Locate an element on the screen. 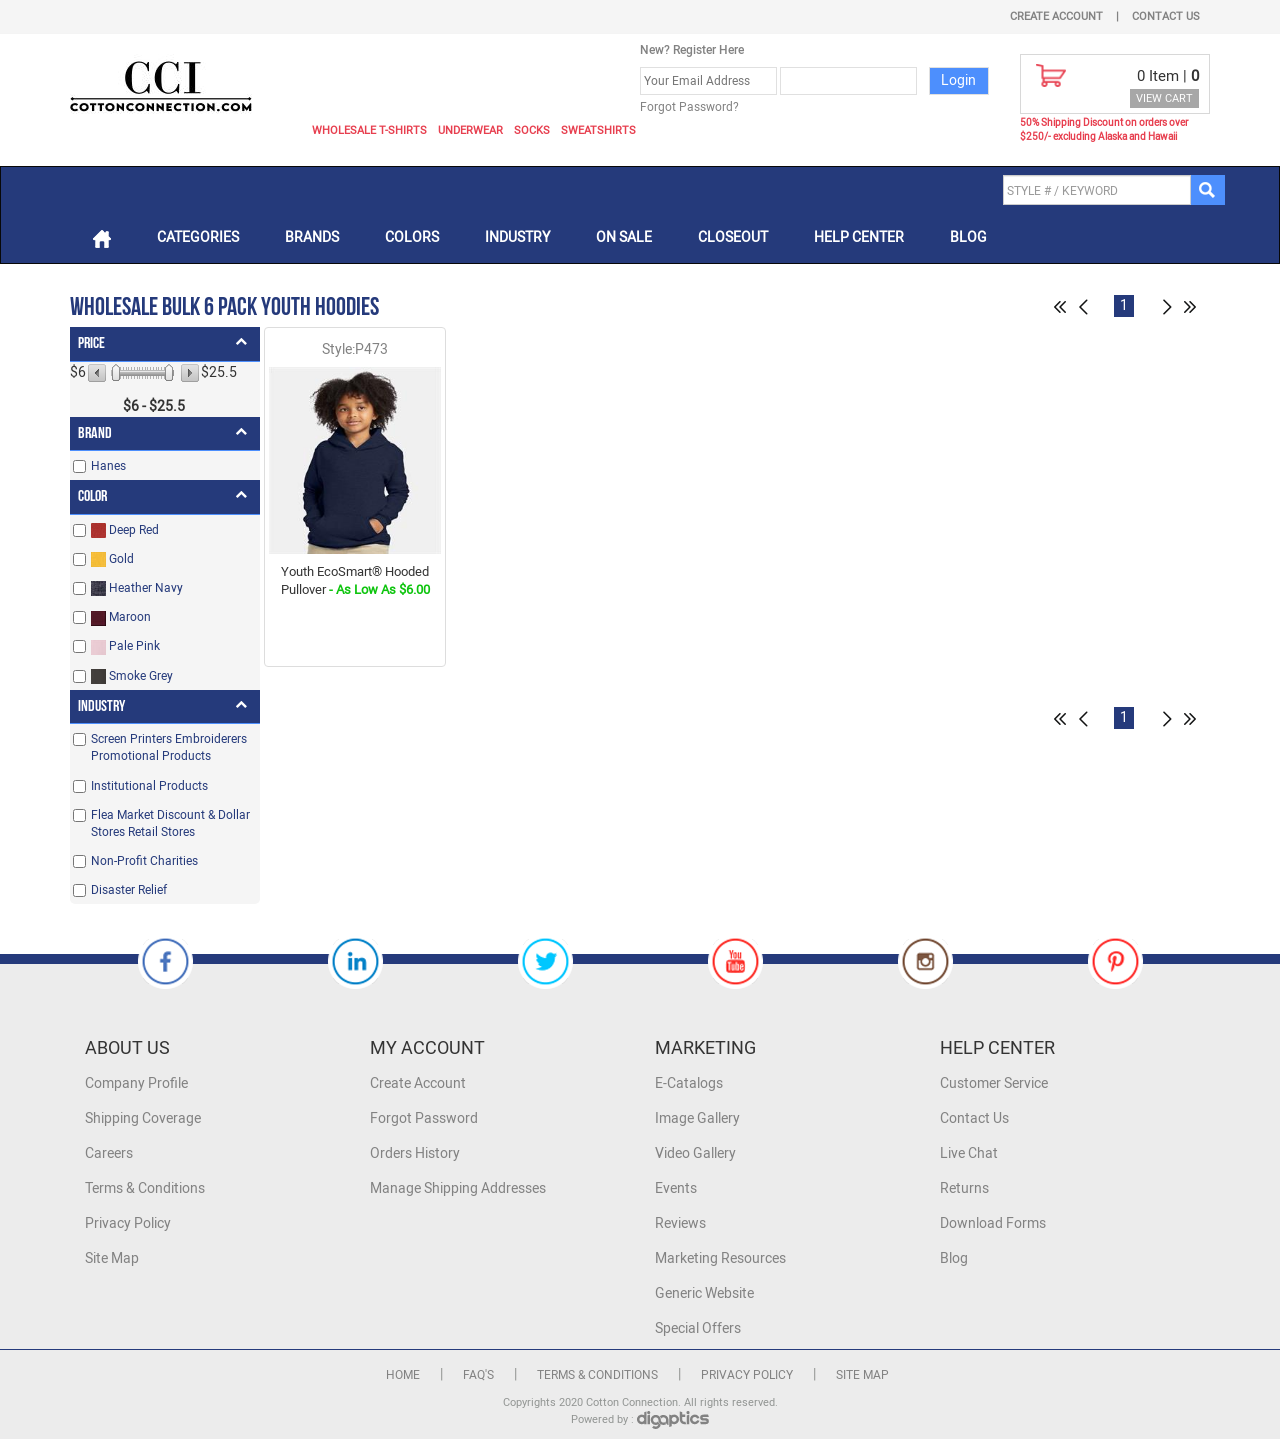  Home is located at coordinates (403, 1375).